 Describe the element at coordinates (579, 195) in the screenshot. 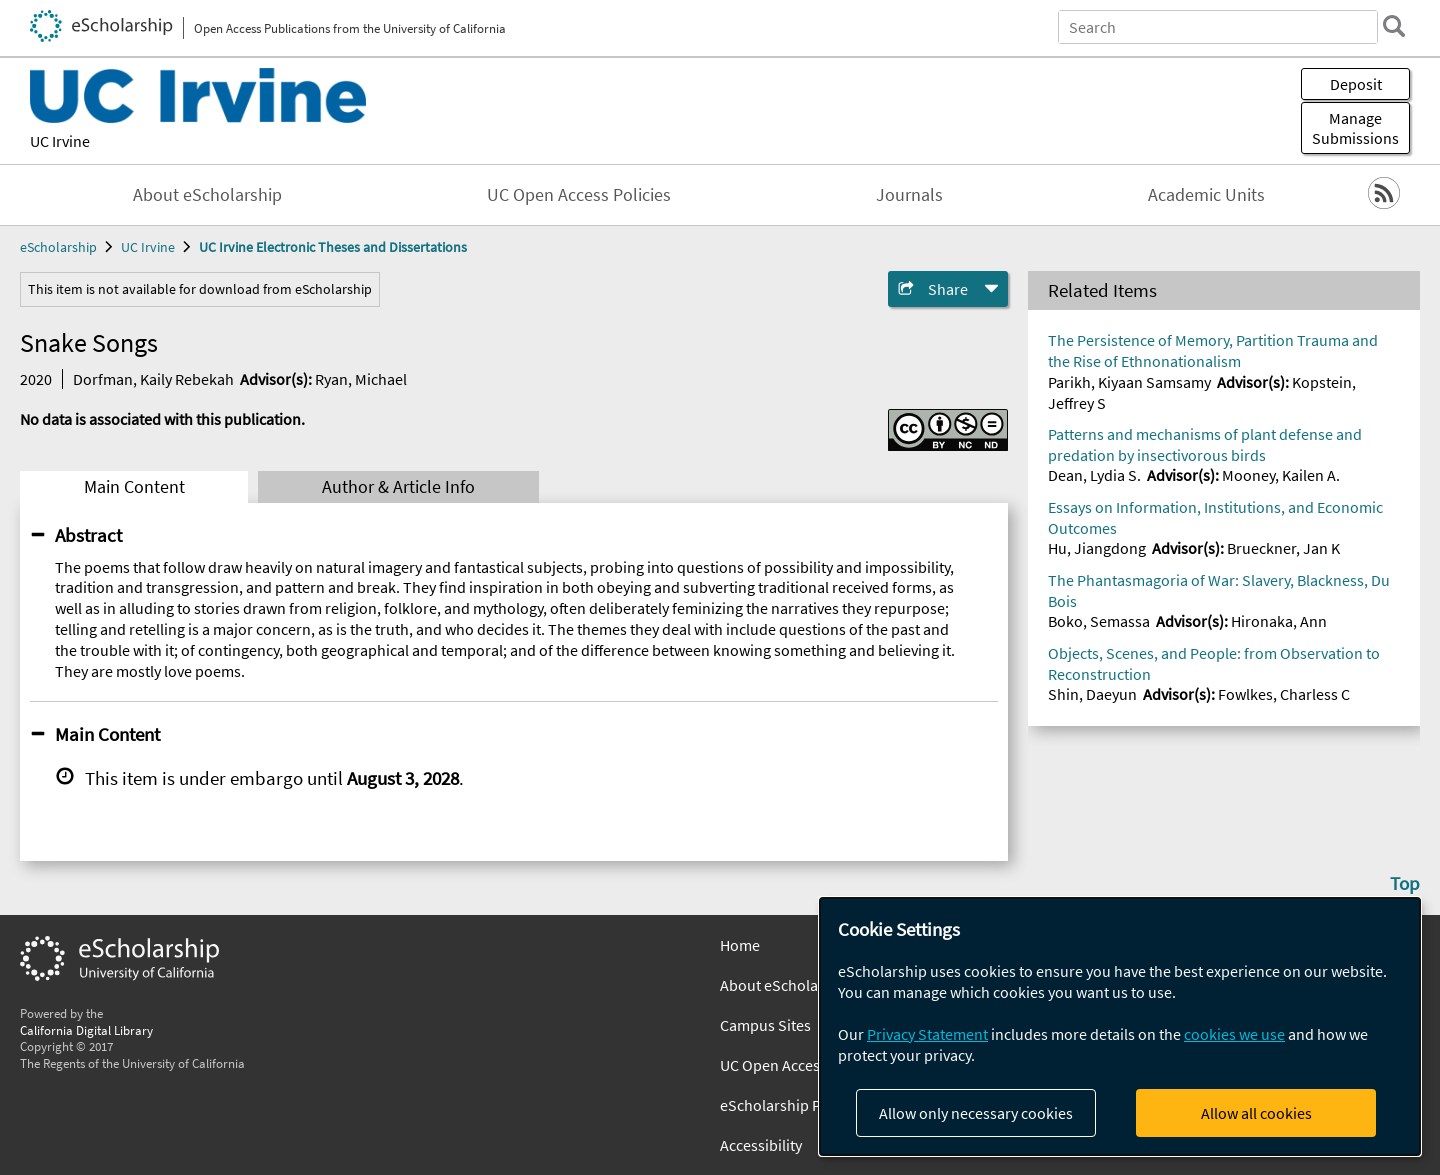

I see `UC Open Access Policies` at that location.